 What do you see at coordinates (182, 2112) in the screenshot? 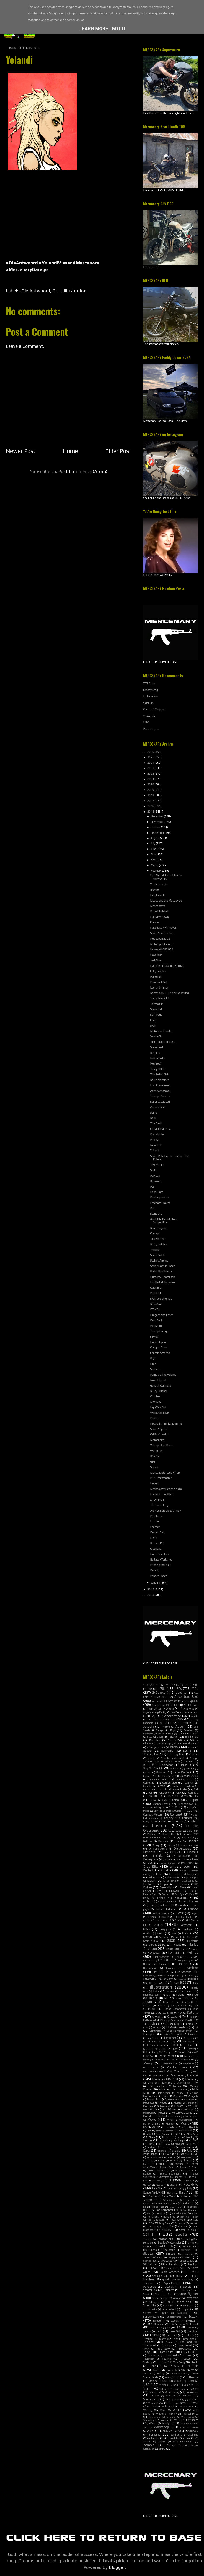
I see `Motorcycle Wrap` at bounding box center [182, 2112].